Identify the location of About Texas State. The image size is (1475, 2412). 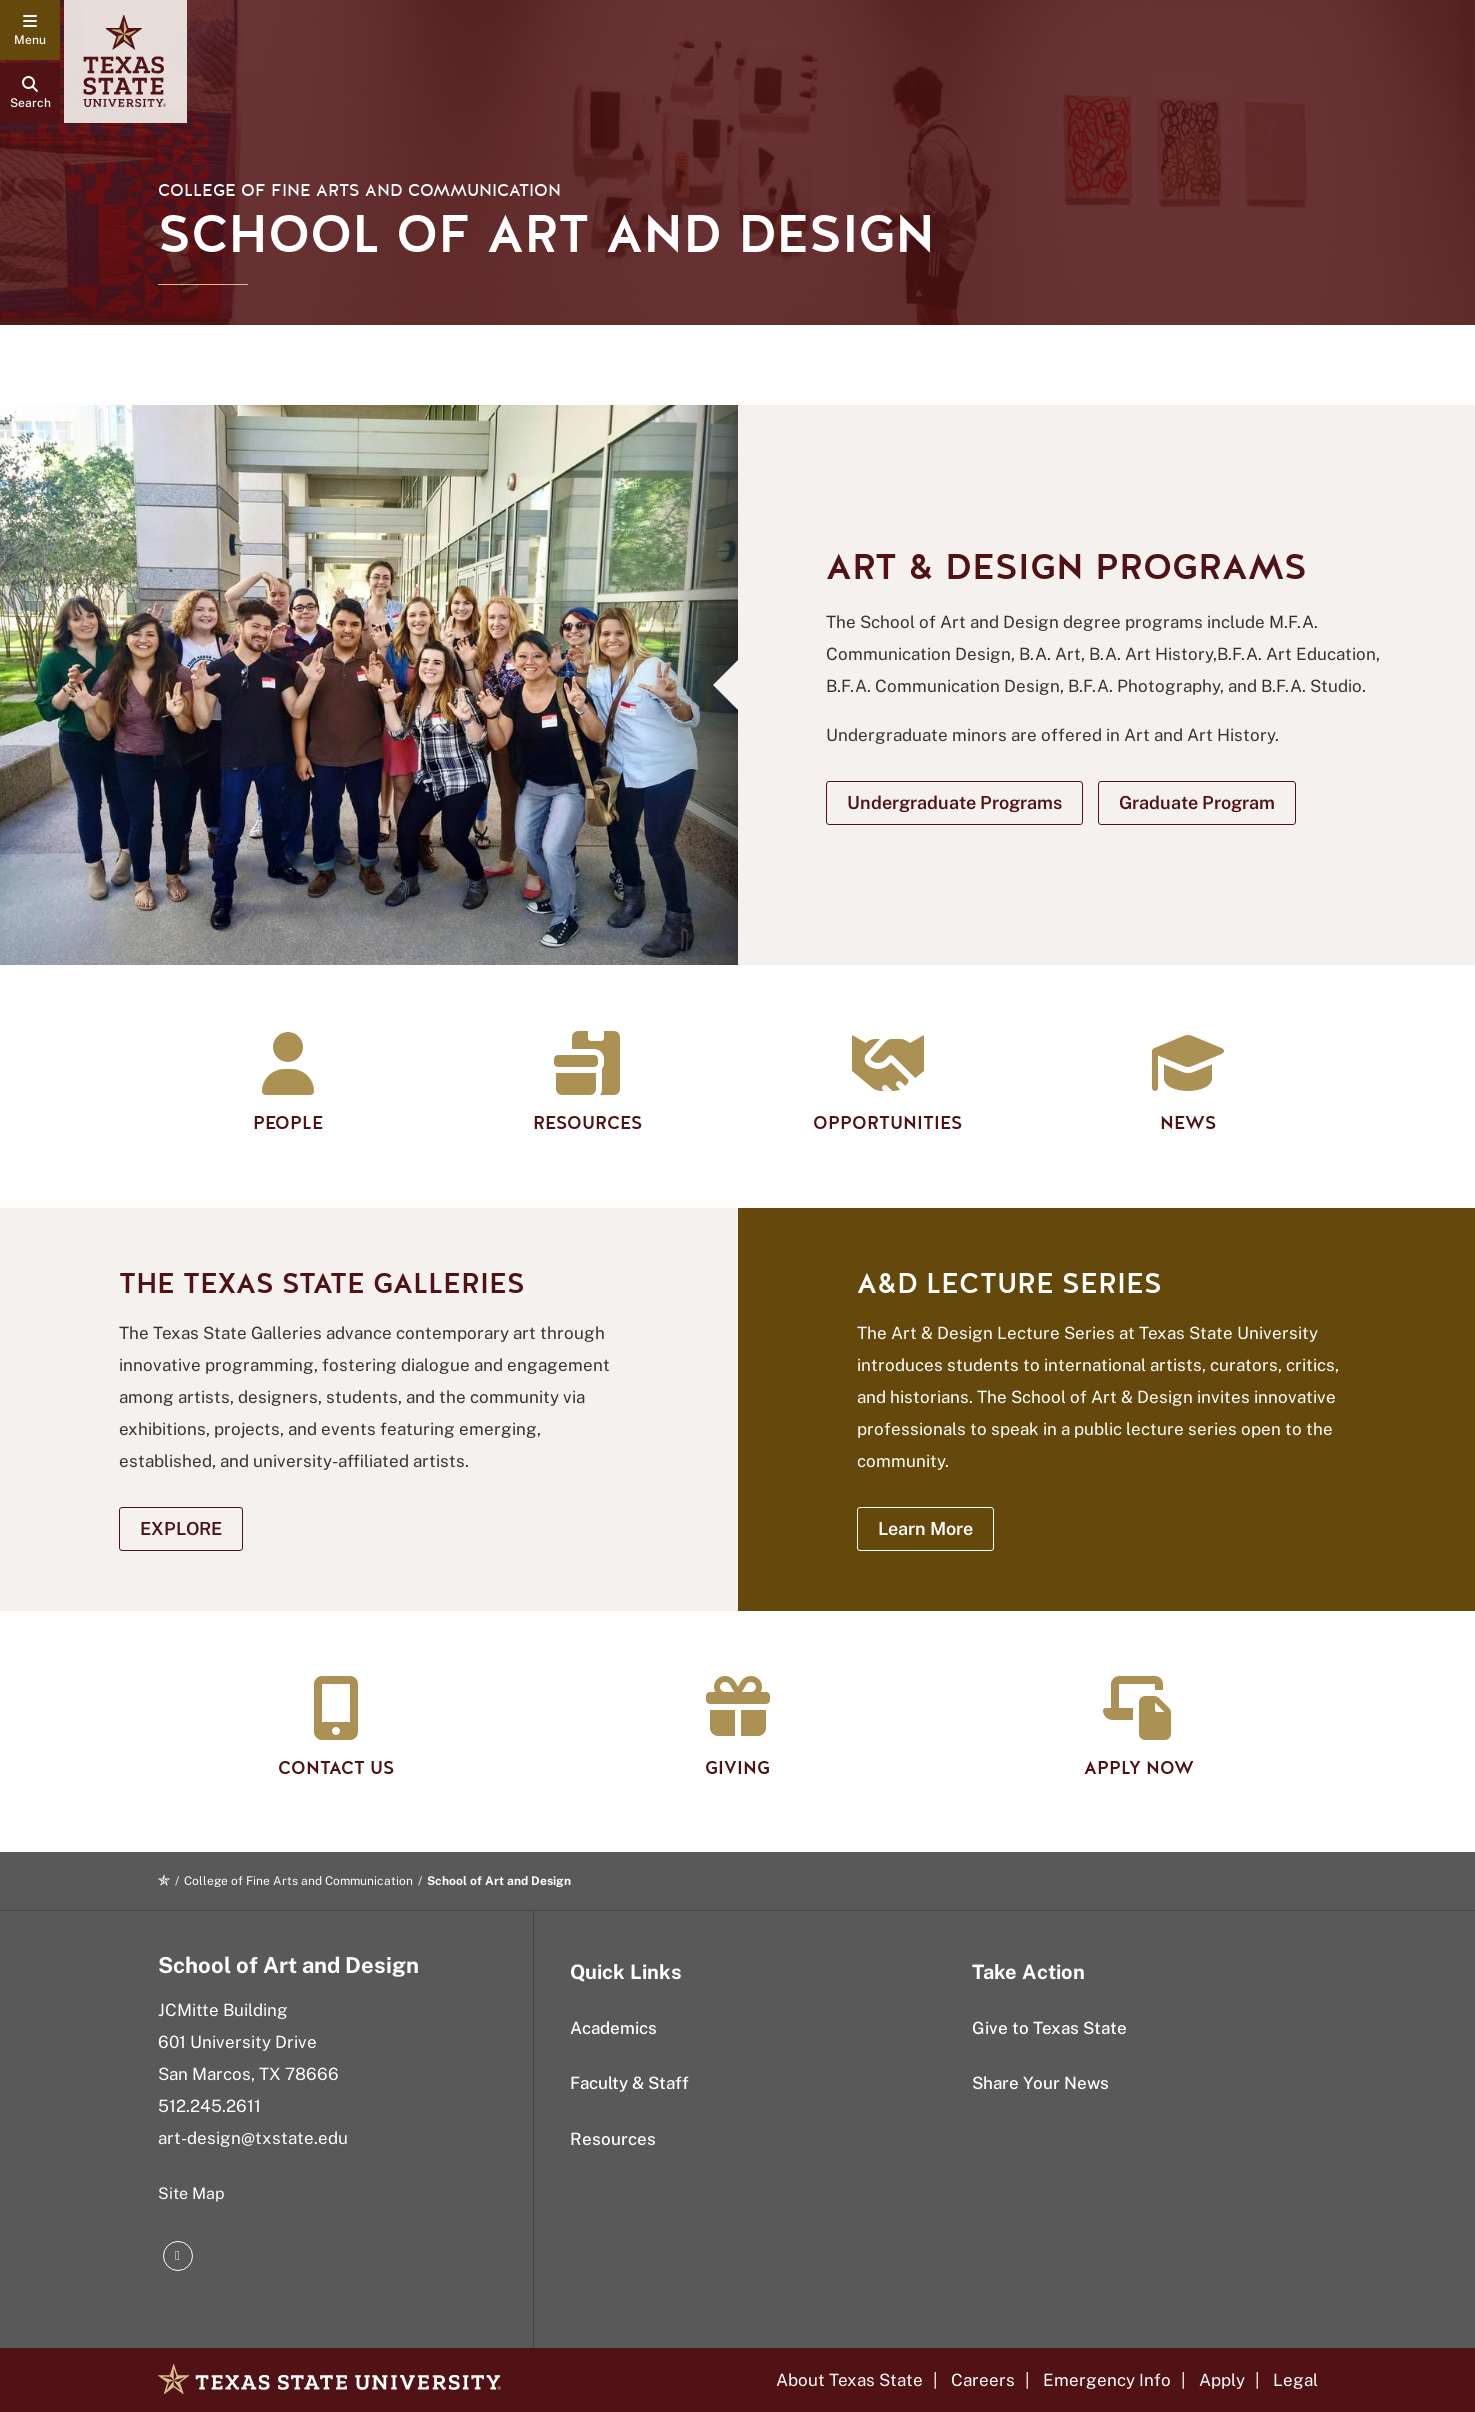
(849, 2380).